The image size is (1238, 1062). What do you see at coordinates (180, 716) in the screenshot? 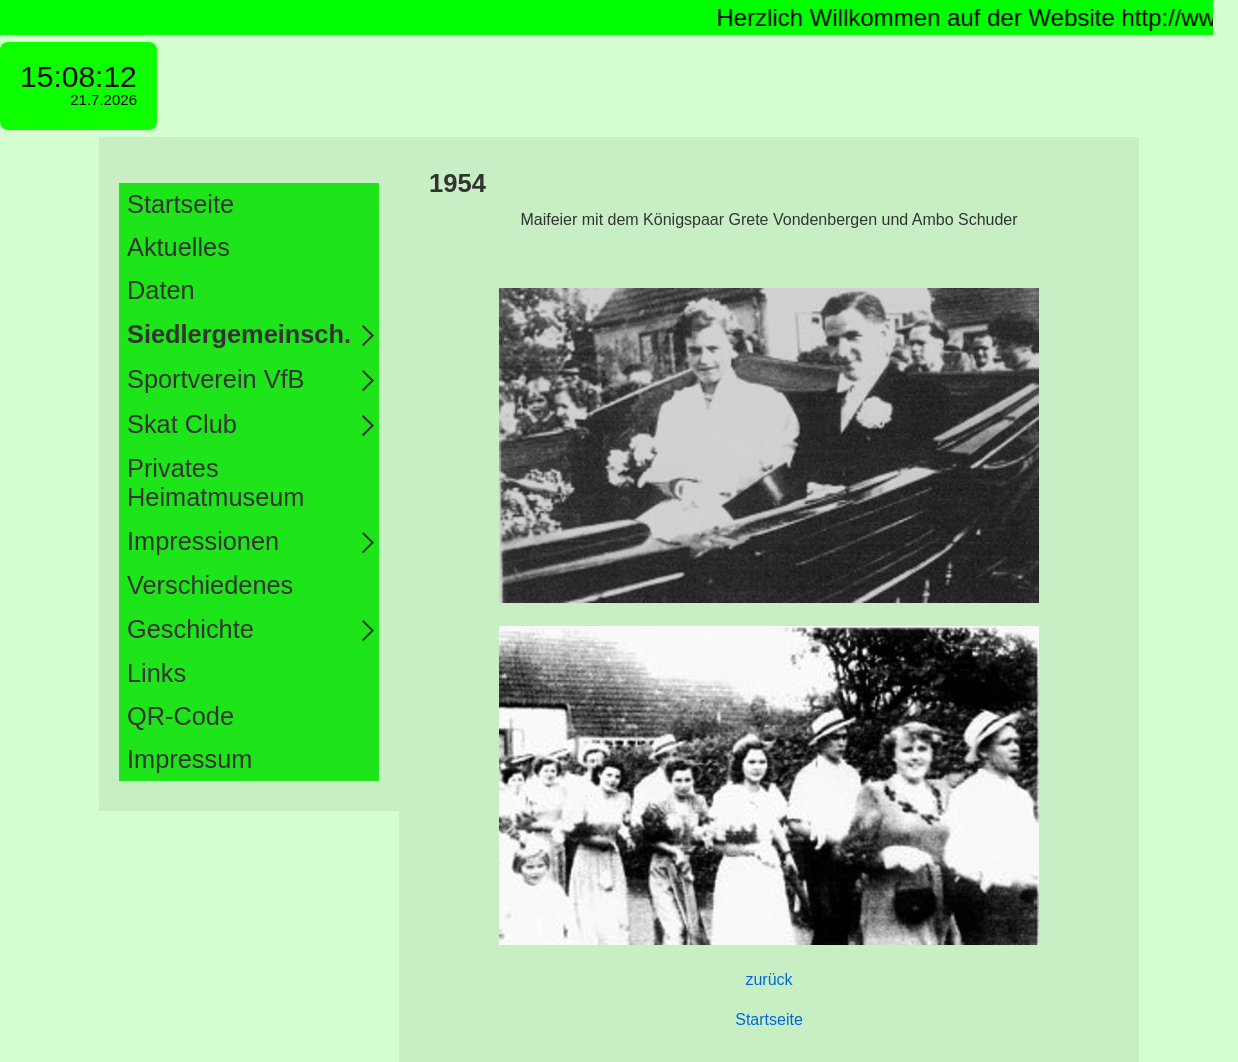
I see `QR-Code` at bounding box center [180, 716].